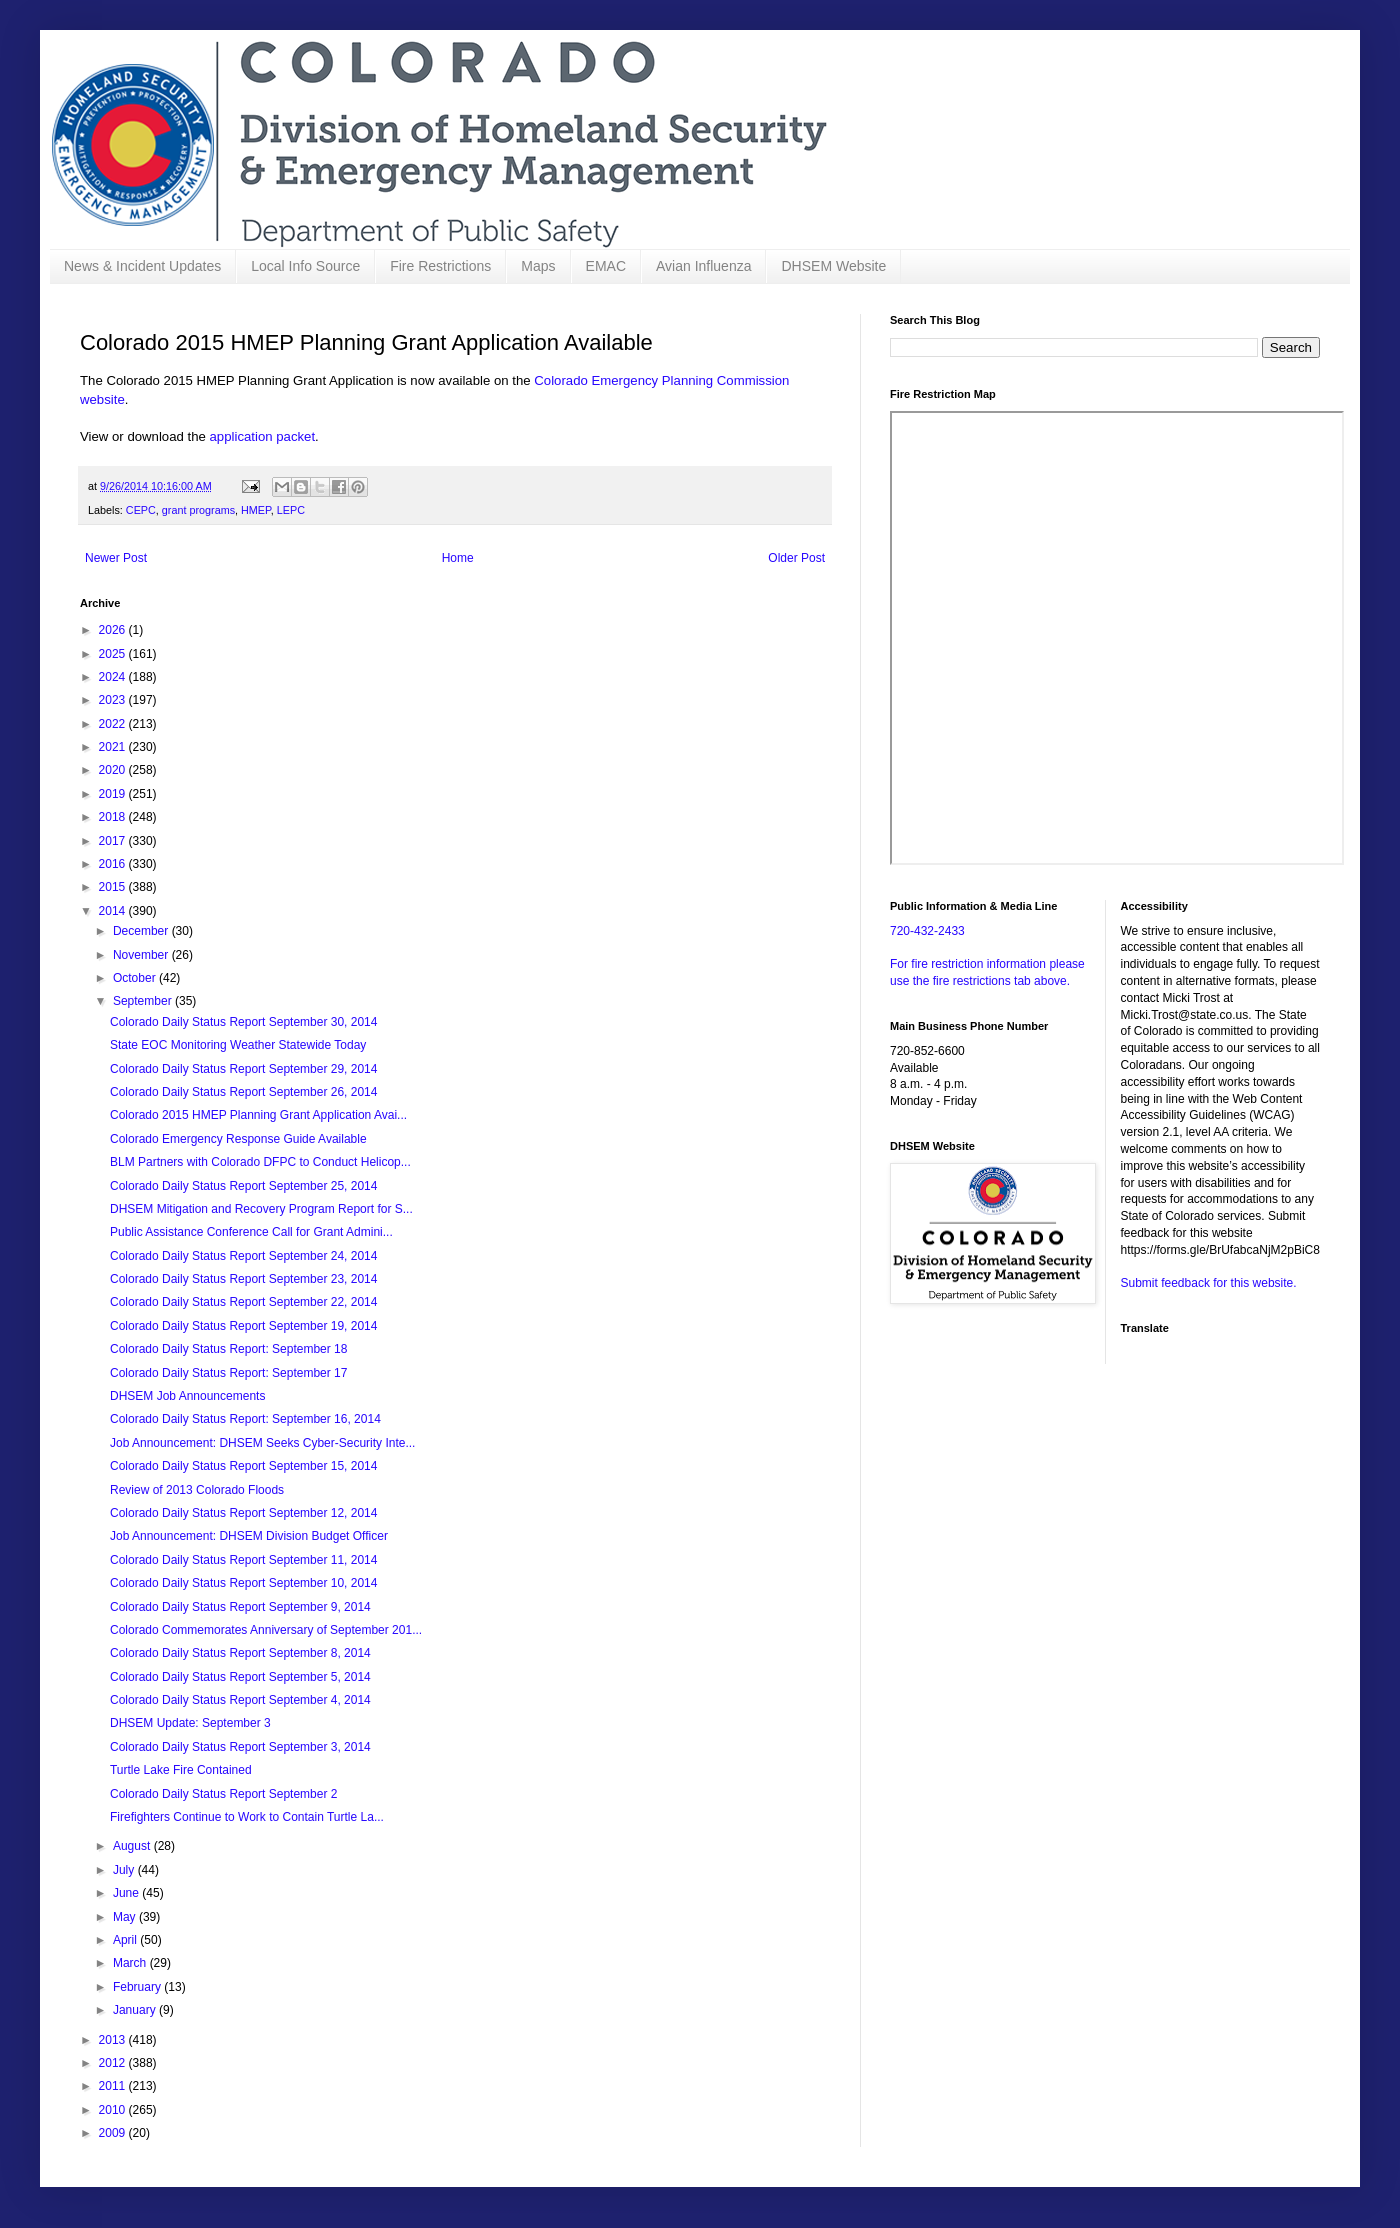  What do you see at coordinates (263, 436) in the screenshot?
I see `application packet` at bounding box center [263, 436].